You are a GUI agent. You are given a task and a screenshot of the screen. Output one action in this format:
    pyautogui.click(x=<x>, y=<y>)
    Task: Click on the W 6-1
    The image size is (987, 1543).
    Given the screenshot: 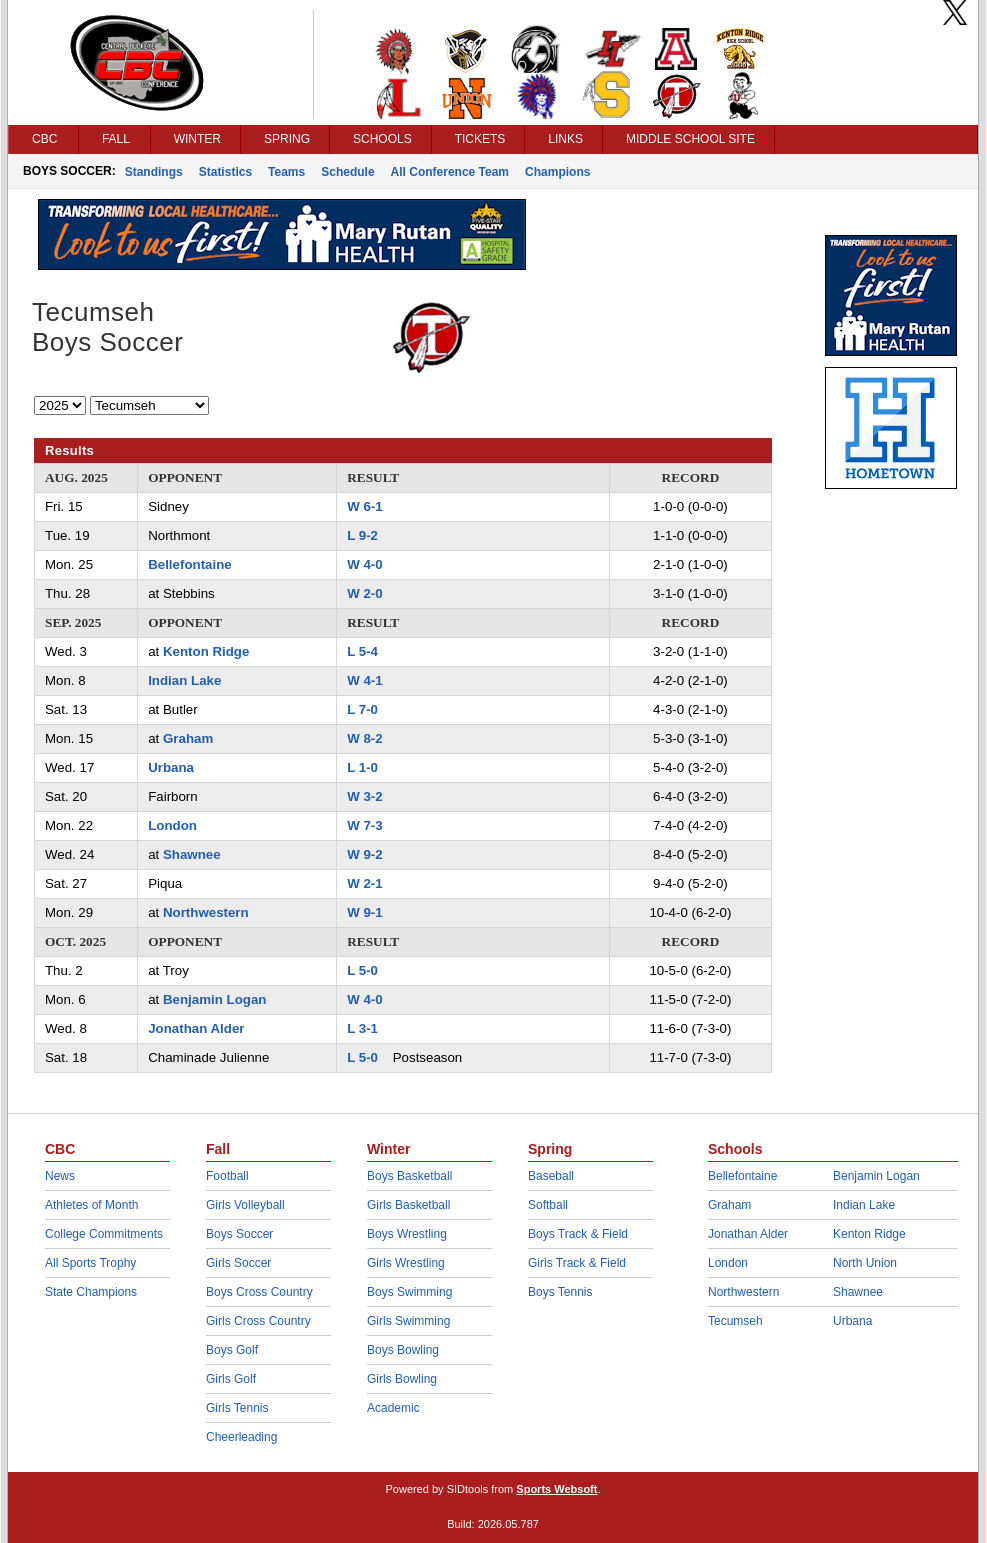 What is the action you would take?
    pyautogui.click(x=364, y=506)
    